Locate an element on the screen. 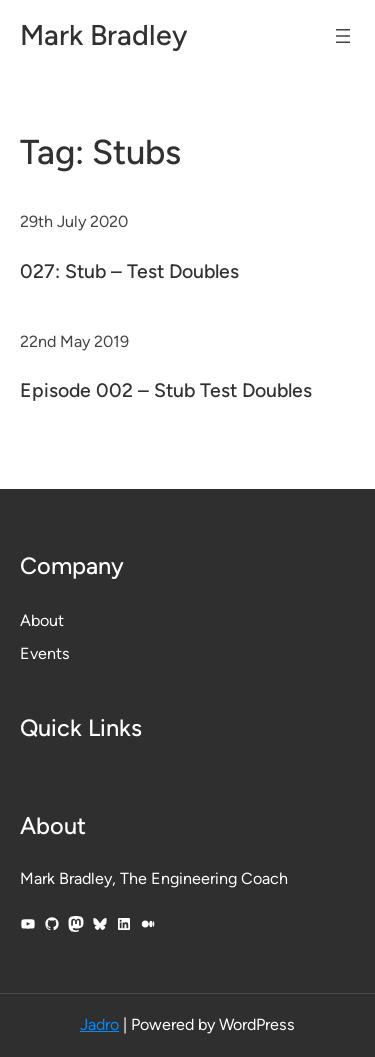  [Open menu] is located at coordinates (343, 36).